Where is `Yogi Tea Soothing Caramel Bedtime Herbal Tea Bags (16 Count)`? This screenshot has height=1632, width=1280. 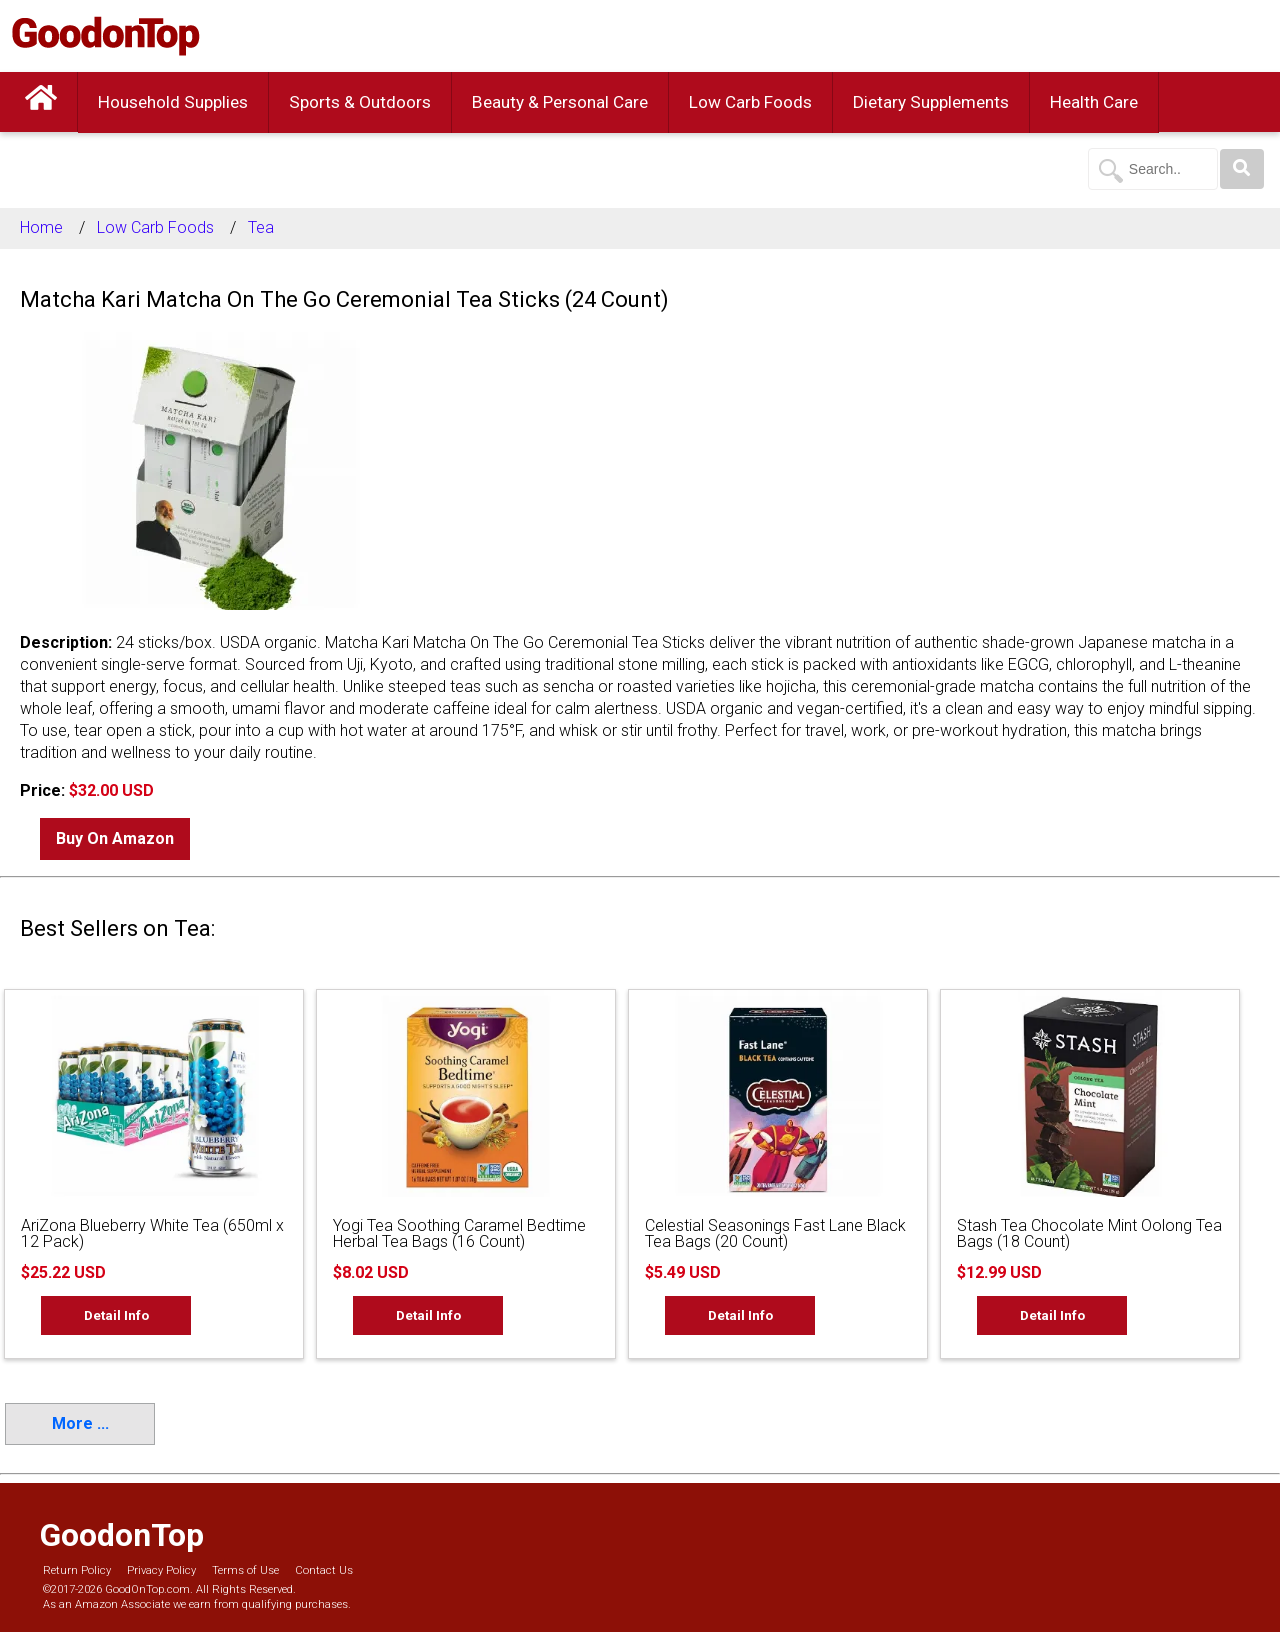 Yogi Tea Soothing Caramel Bedtime Herbal Tea Bags (16 Count) is located at coordinates (459, 1233).